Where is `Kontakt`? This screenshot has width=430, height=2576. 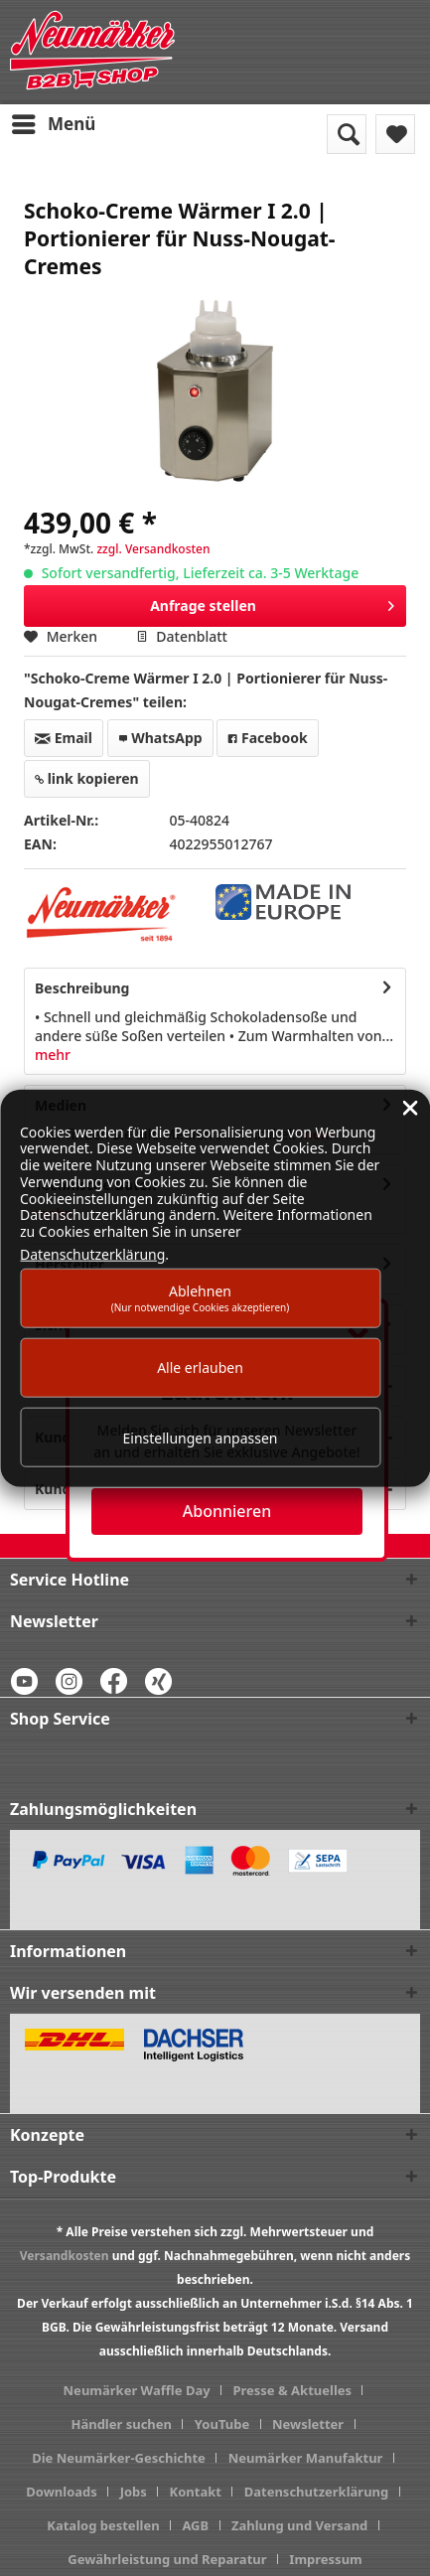
Kontakt is located at coordinates (195, 2491).